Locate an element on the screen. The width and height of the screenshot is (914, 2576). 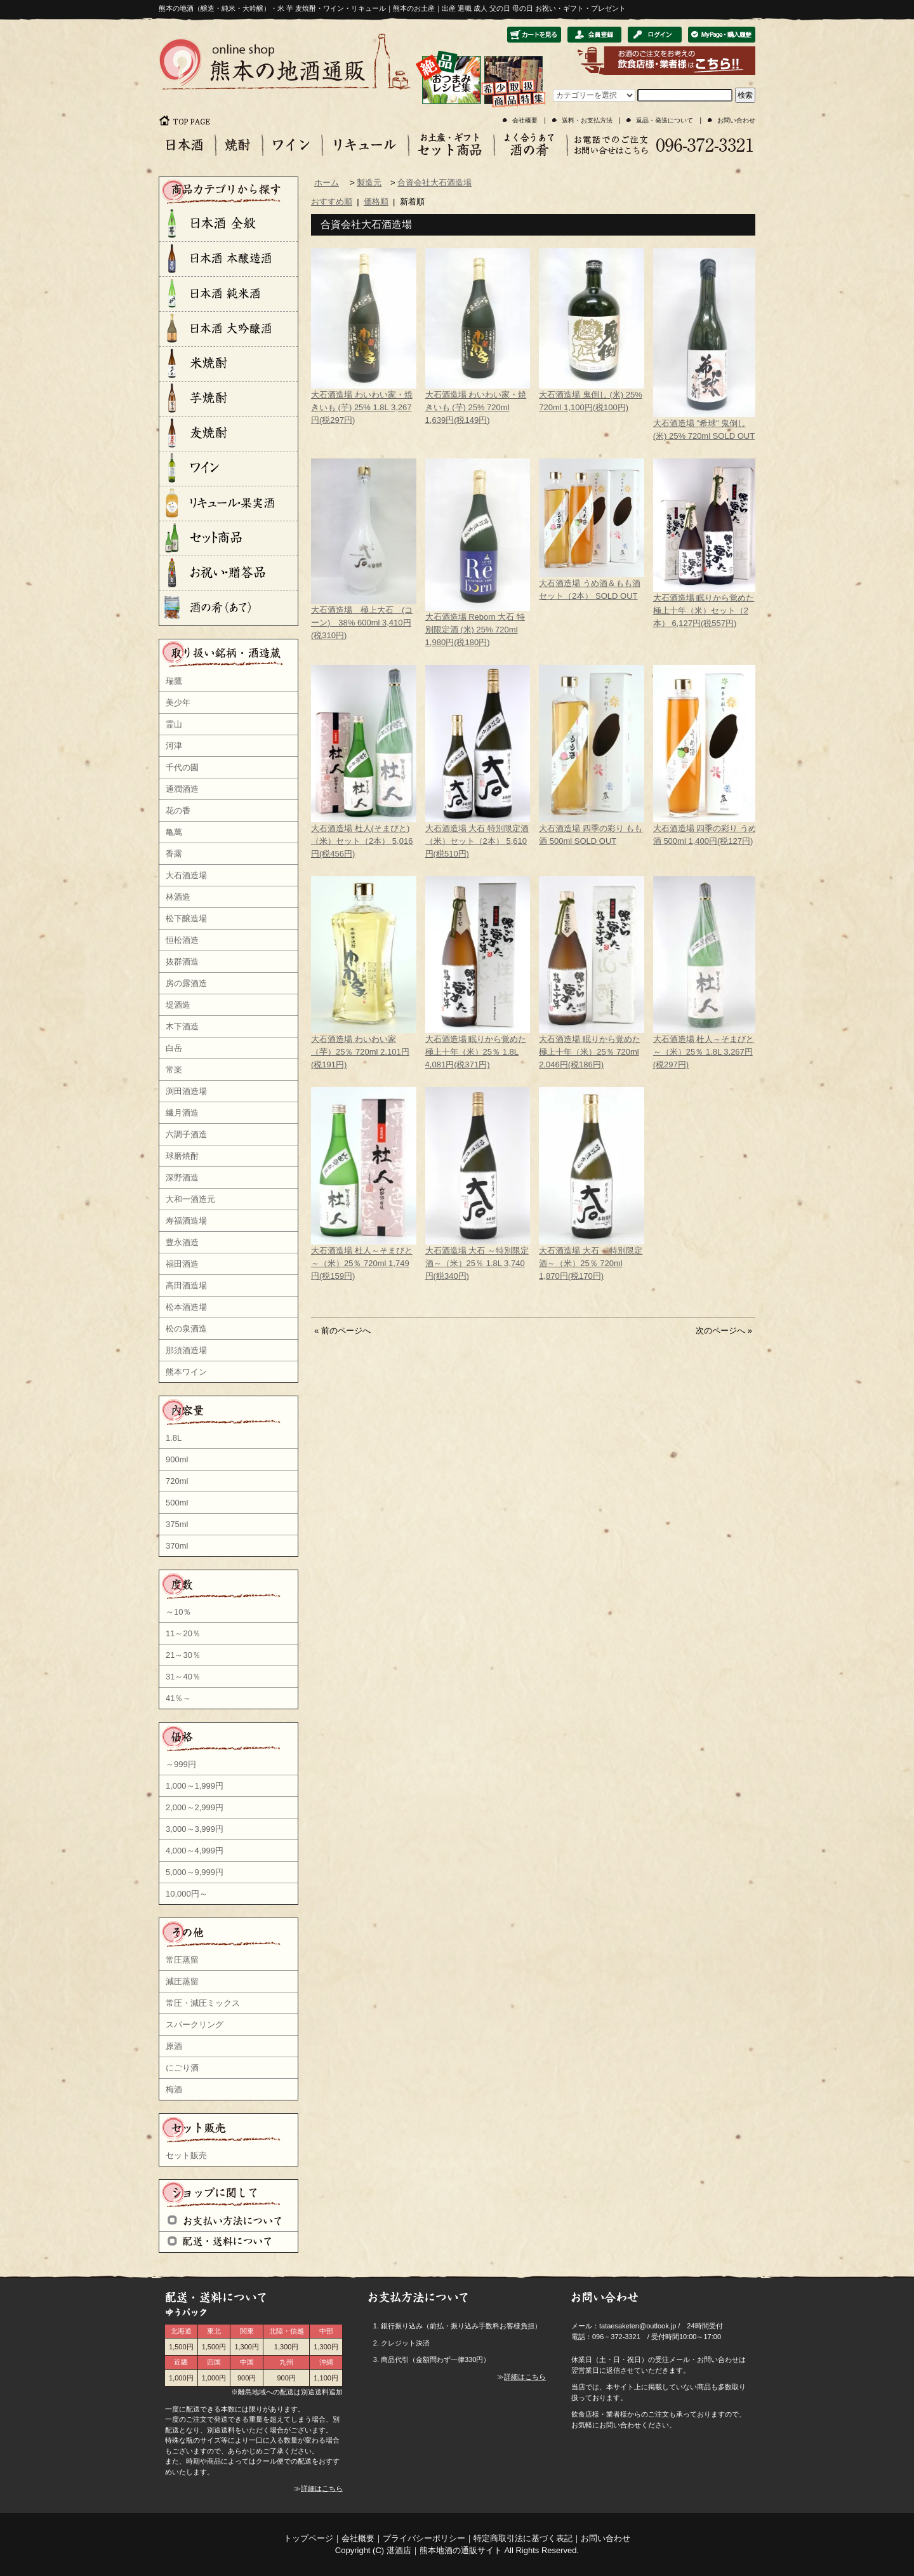
375ml is located at coordinates (177, 1524).